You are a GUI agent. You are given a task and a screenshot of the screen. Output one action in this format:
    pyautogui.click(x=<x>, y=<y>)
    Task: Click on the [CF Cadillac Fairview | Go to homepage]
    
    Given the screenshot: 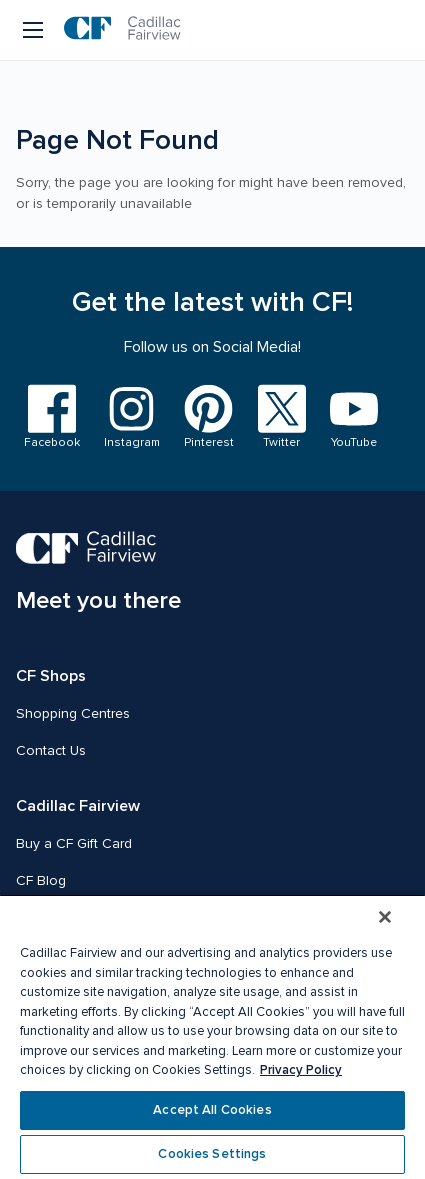 What is the action you would take?
    pyautogui.click(x=122, y=30)
    